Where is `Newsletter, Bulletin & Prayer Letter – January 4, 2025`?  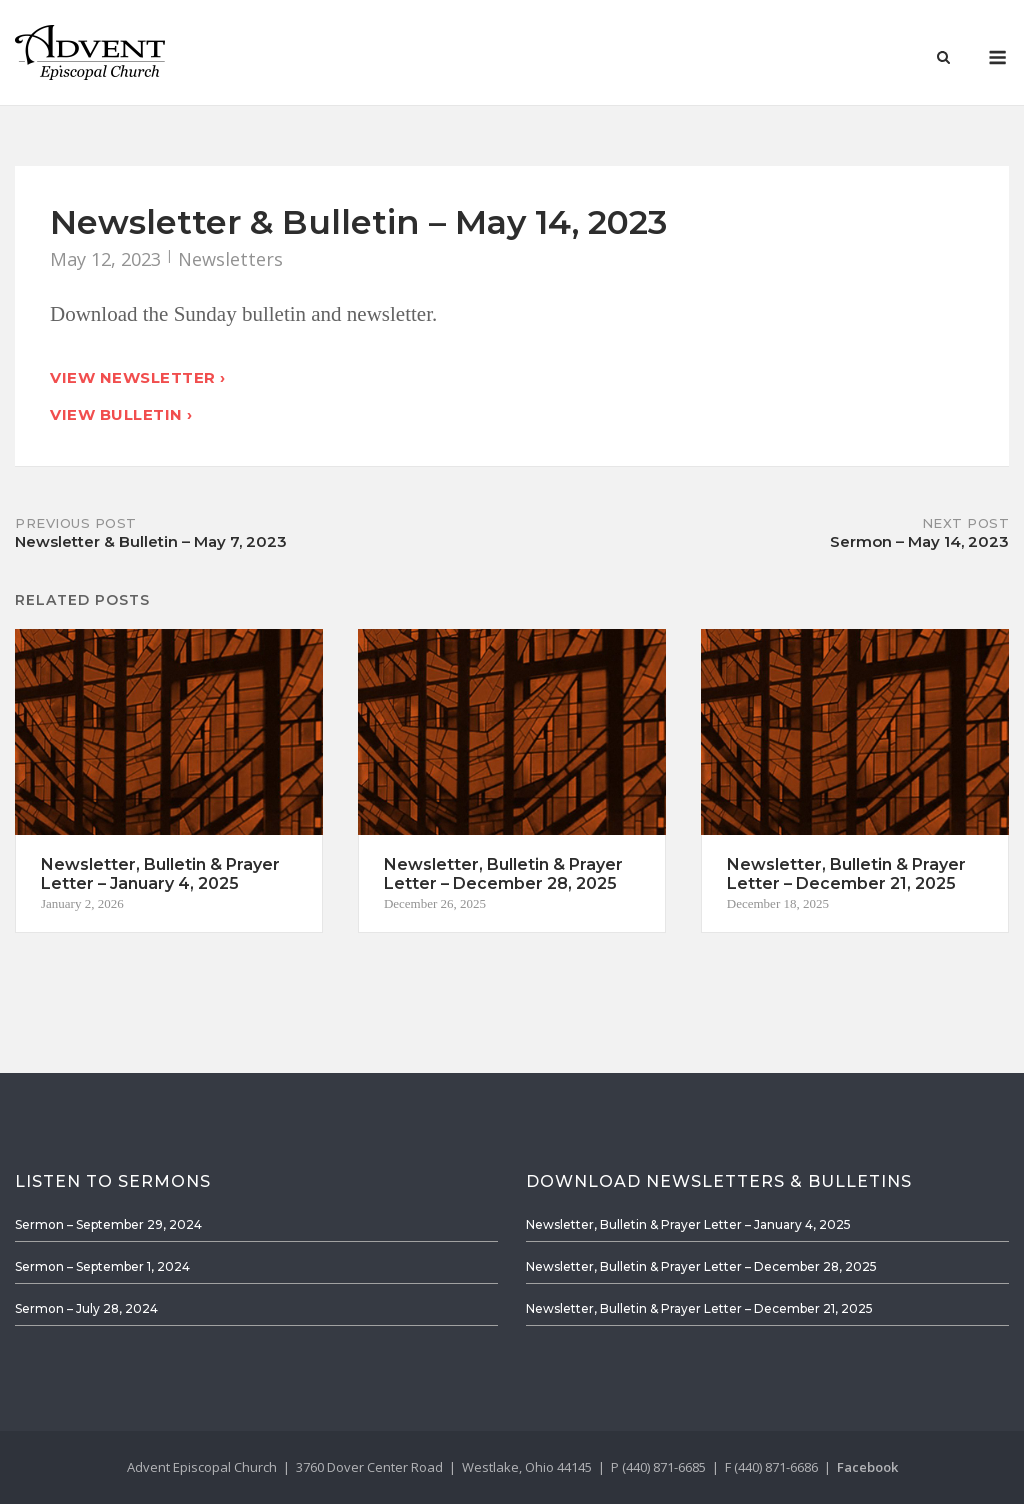 Newsletter, Bulletin & Prayer Letter – January 4, 2025 is located at coordinates (688, 1224).